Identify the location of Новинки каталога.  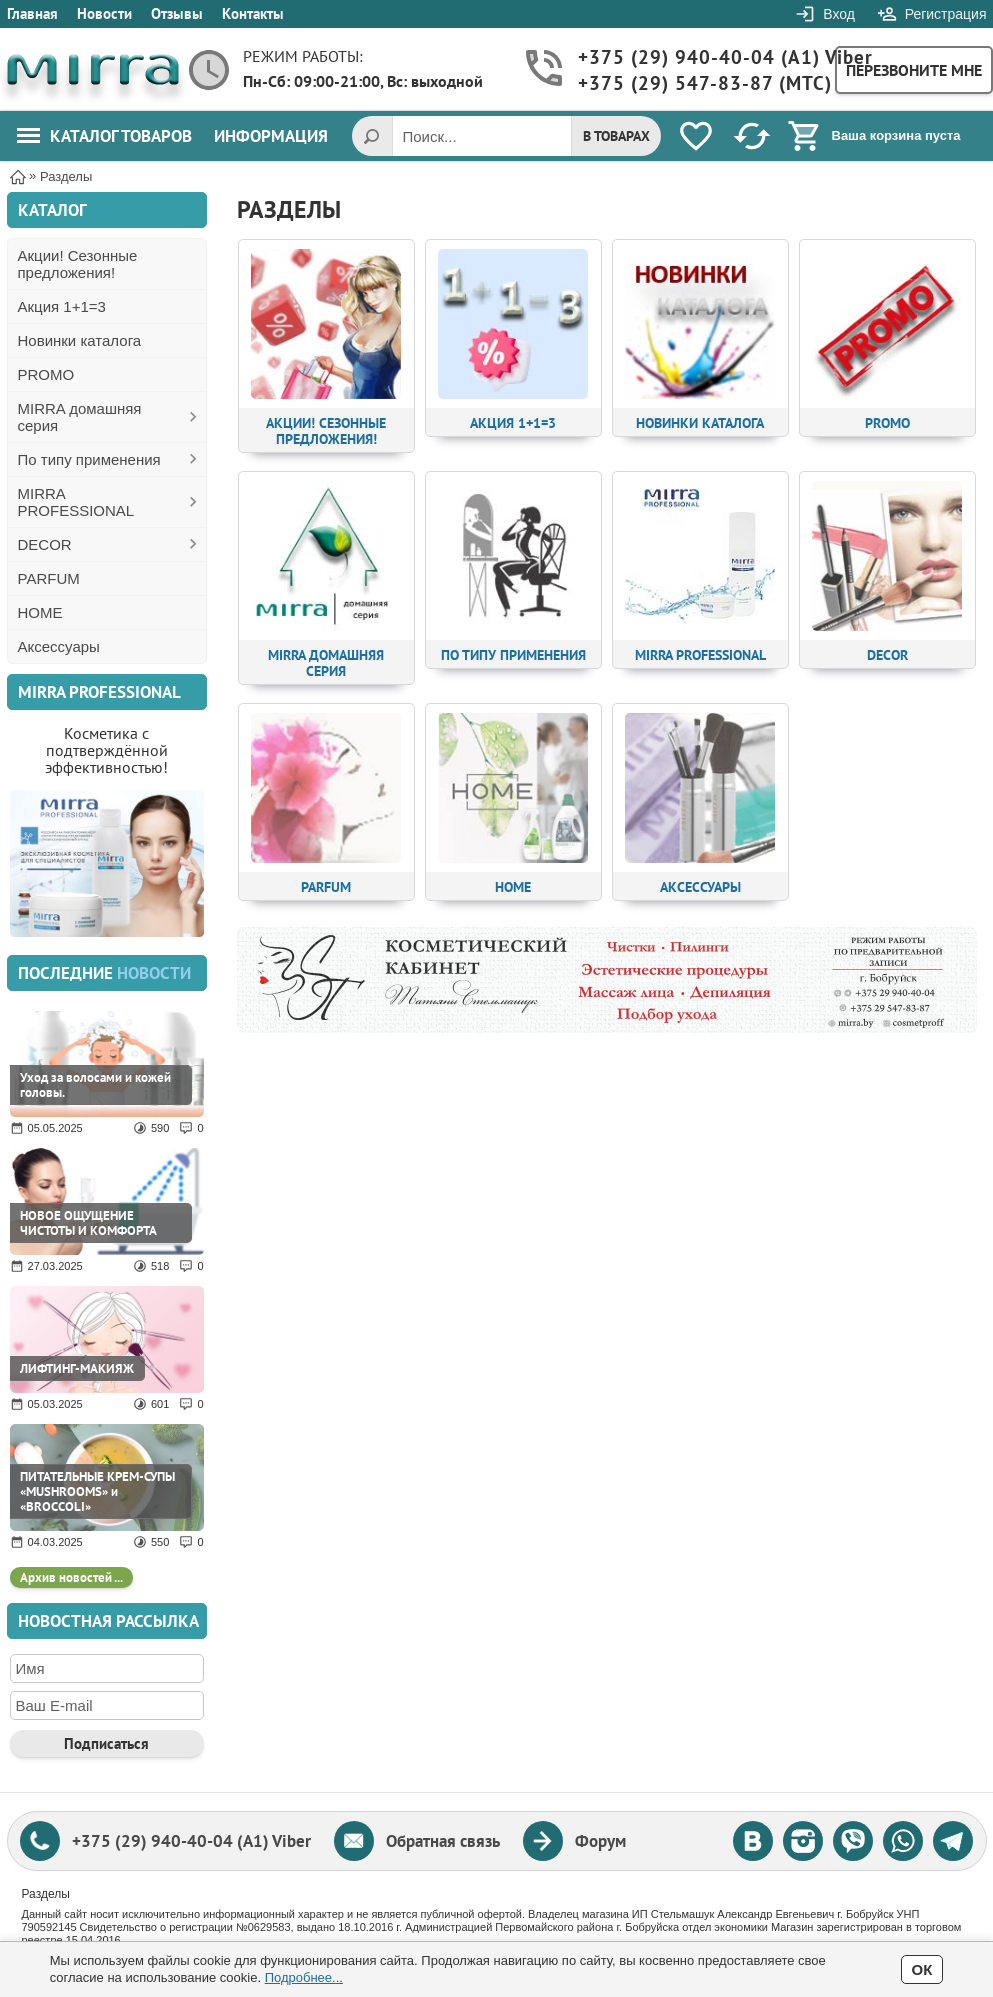
(80, 340).